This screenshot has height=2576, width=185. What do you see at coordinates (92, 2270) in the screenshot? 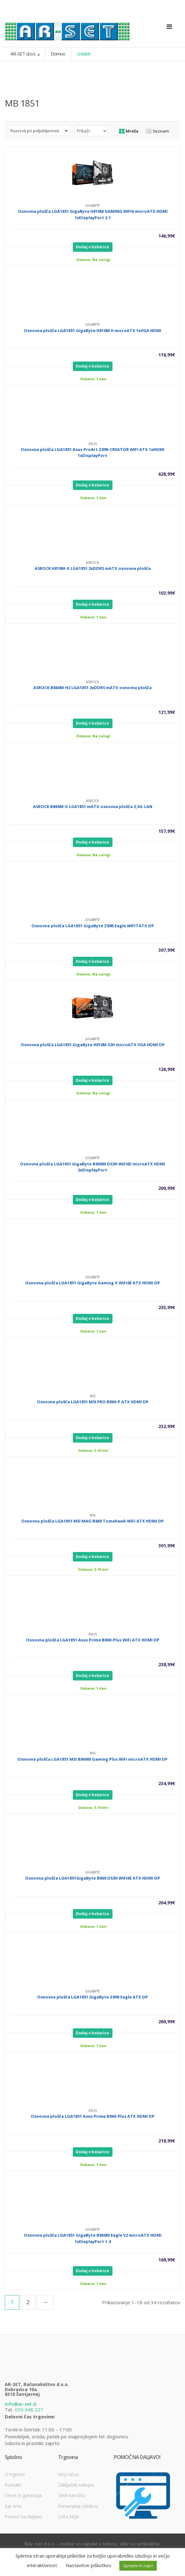
I see `Dodaj v košarico [Dodajte “Osnovna plošča LGA1851 GigaByte B860M Eagle V2 microATX HDMI 1xDisplayPort 1.4” v košarico]` at bounding box center [92, 2270].